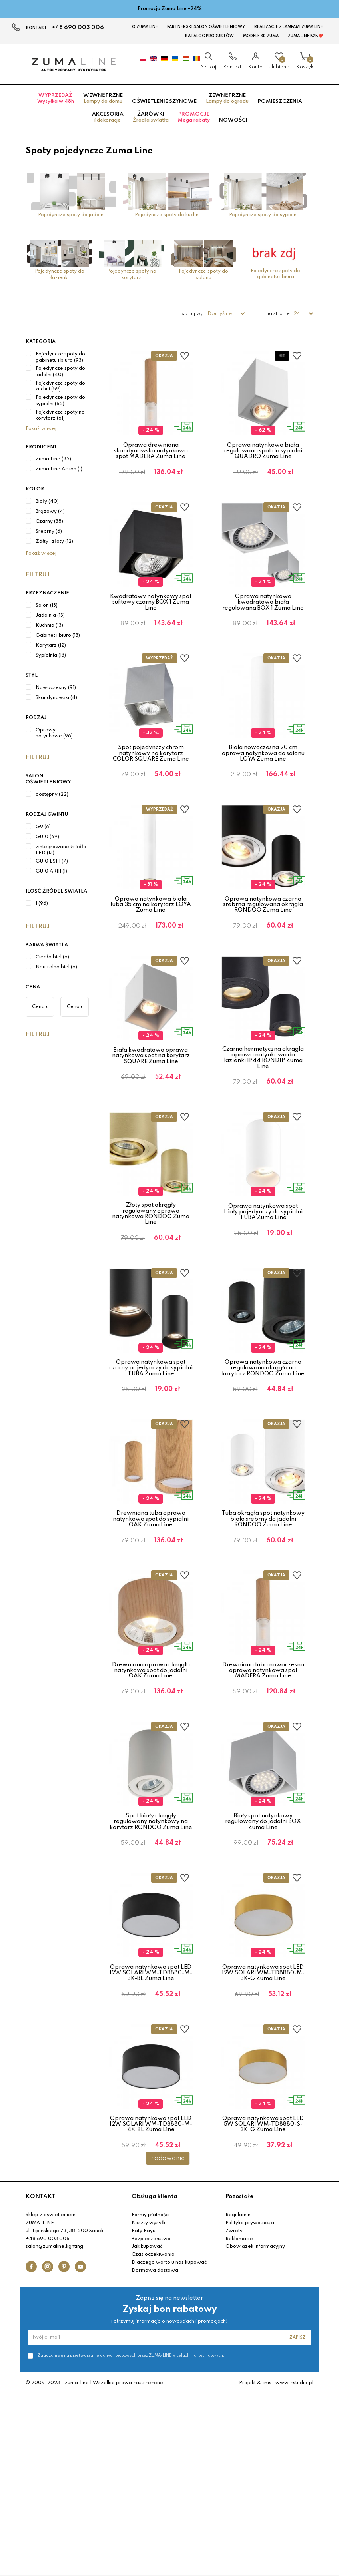 The width and height of the screenshot is (339, 2576). What do you see at coordinates (297, 313) in the screenshot?
I see `24` at bounding box center [297, 313].